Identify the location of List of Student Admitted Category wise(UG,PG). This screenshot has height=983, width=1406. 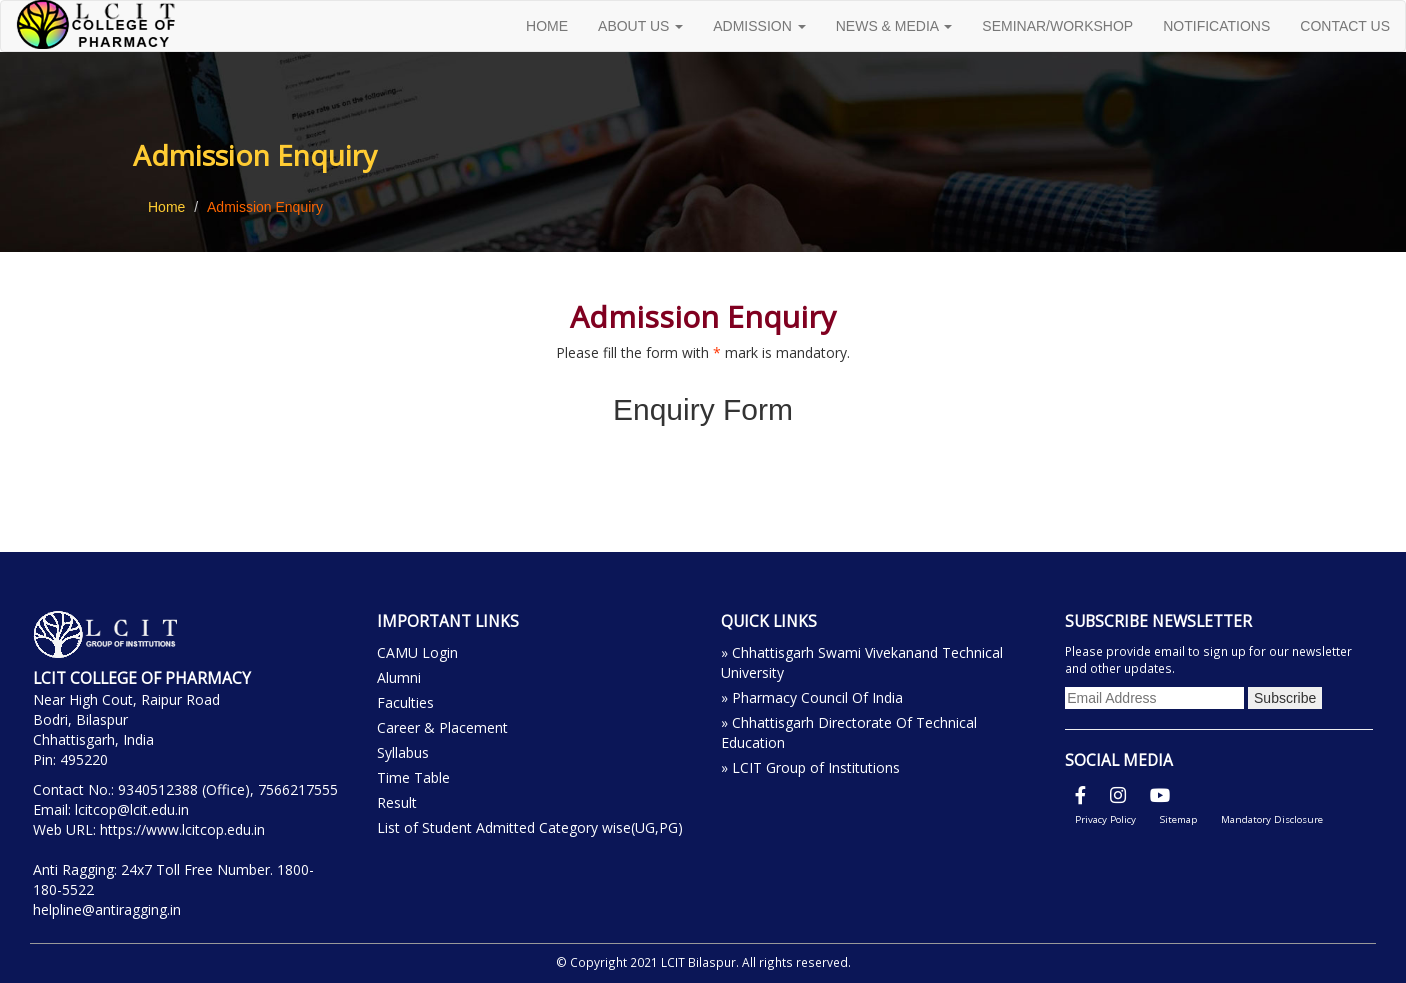
(530, 827).